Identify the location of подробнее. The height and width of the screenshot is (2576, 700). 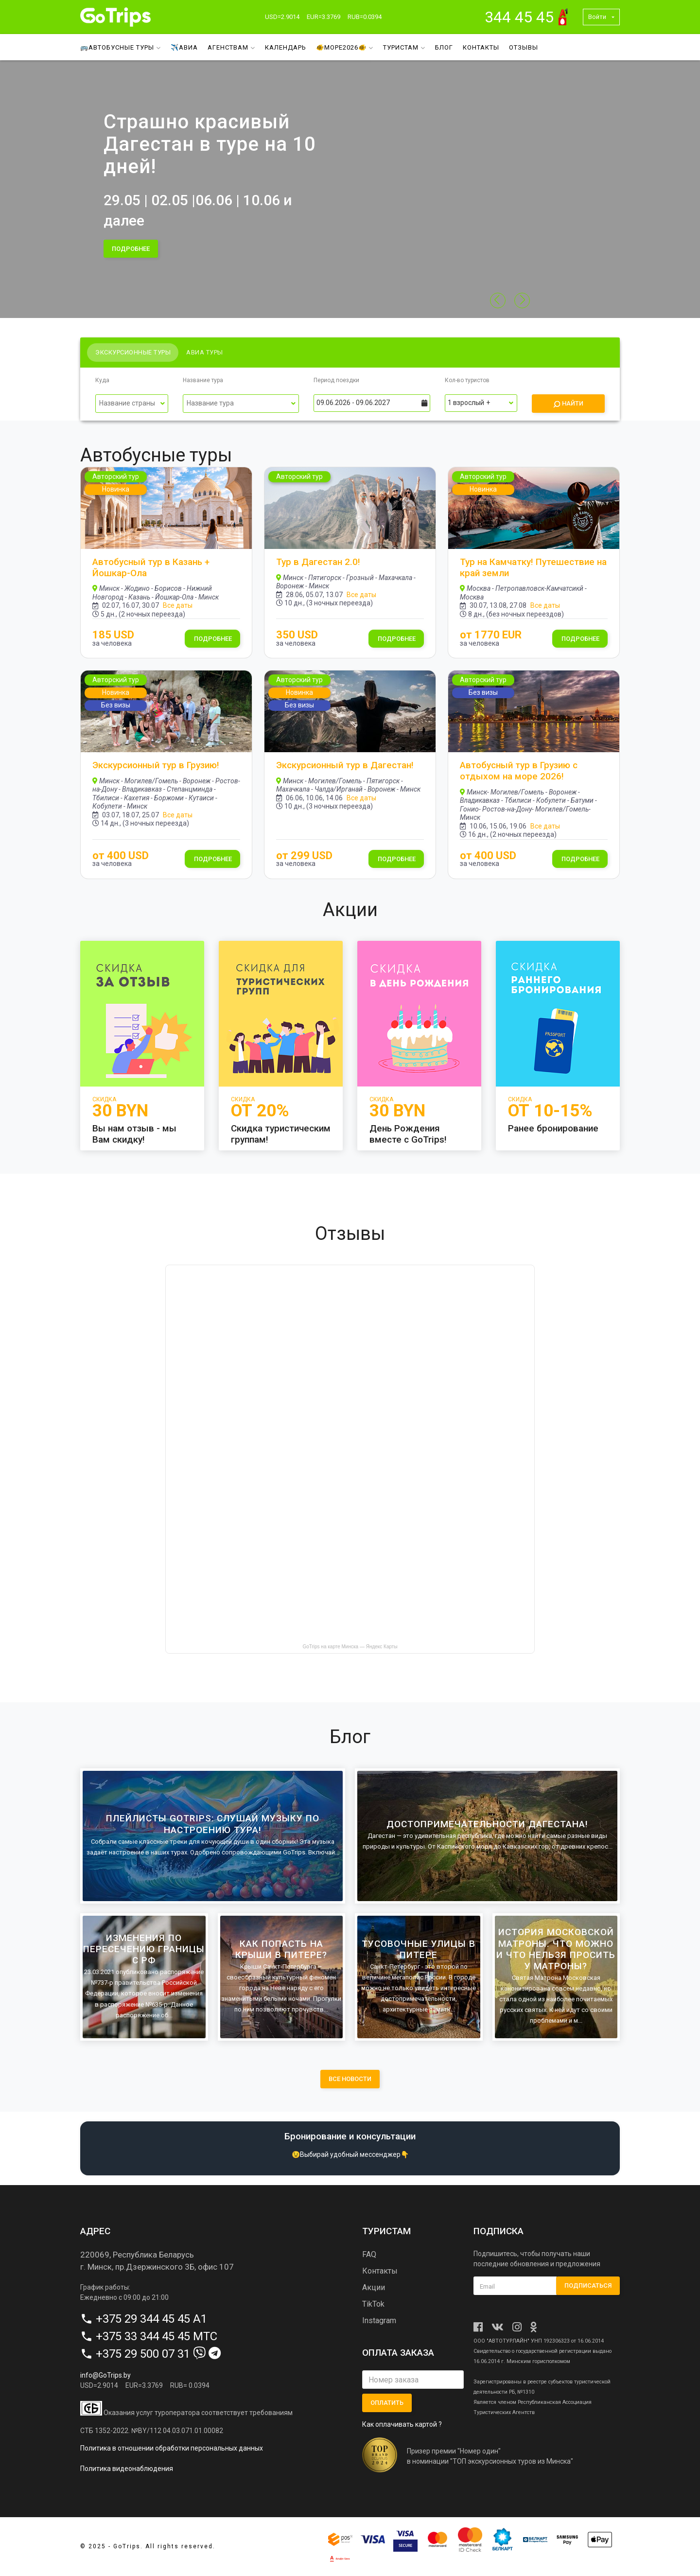
(131, 248).